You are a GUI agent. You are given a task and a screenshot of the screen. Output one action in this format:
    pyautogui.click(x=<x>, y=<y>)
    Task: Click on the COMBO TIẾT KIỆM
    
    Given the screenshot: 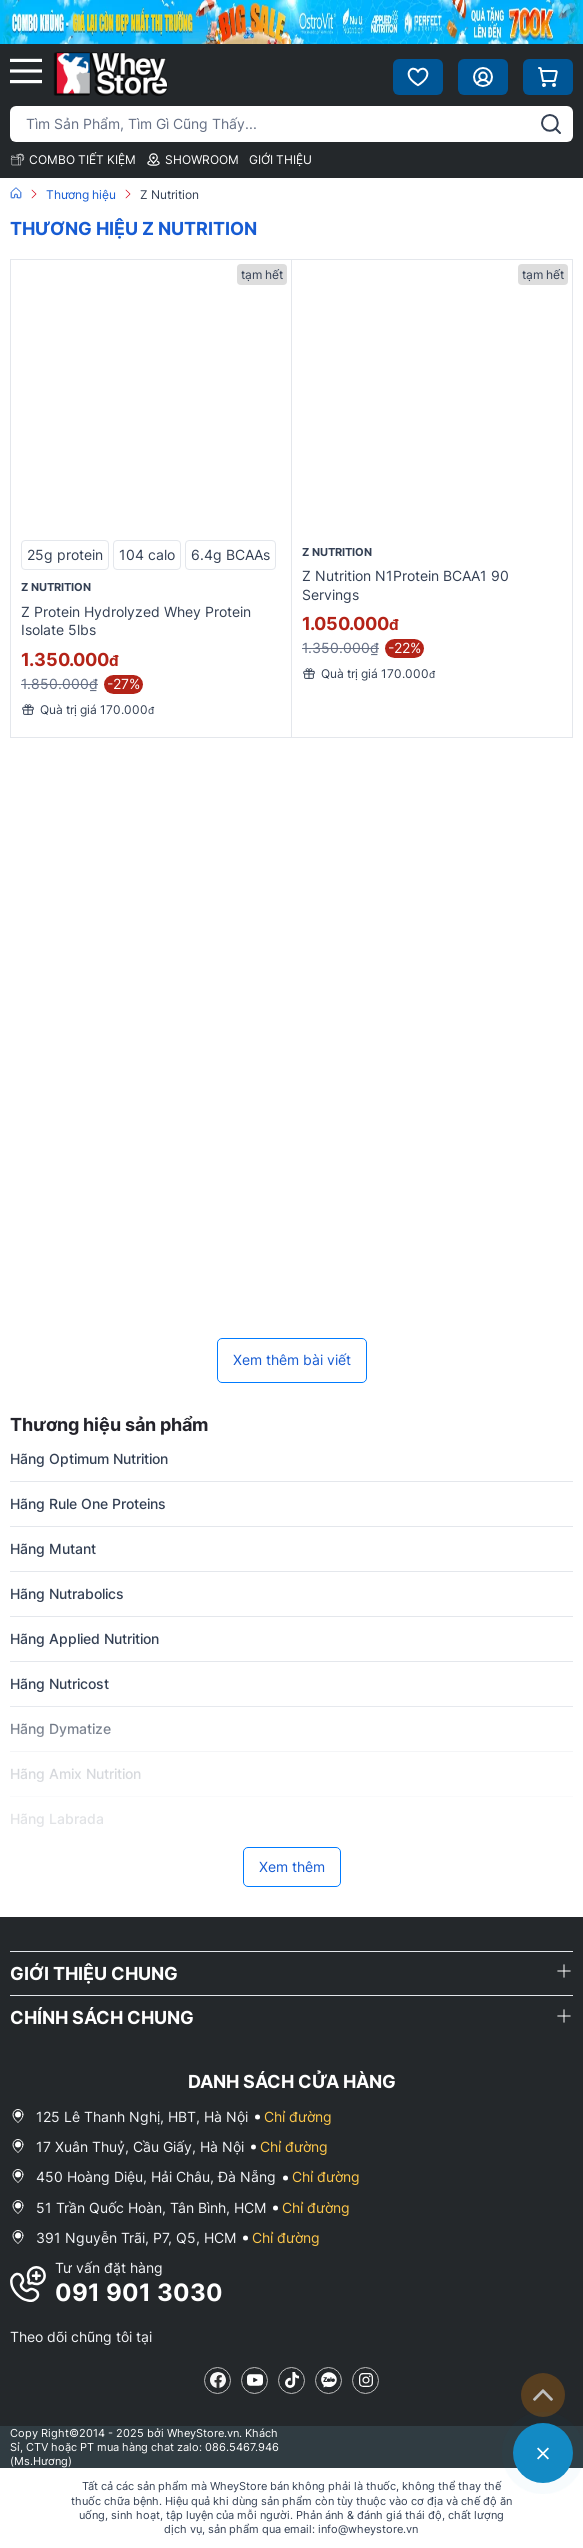 What is the action you would take?
    pyautogui.click(x=73, y=159)
    